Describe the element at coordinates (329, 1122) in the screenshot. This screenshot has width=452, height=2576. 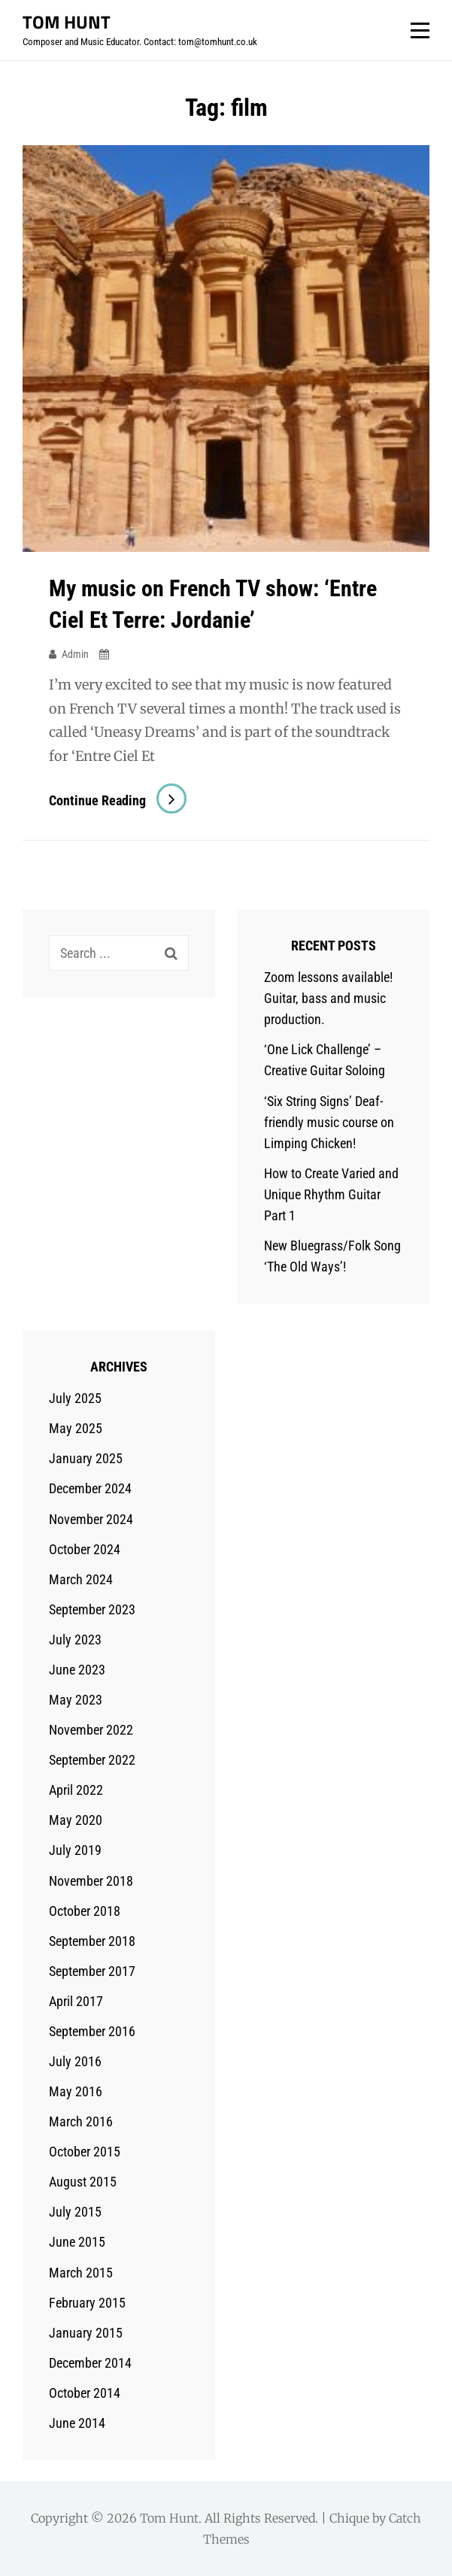
I see `‘Six String Signs’ Deaf-friendly music course on Limping Chicken!` at that location.